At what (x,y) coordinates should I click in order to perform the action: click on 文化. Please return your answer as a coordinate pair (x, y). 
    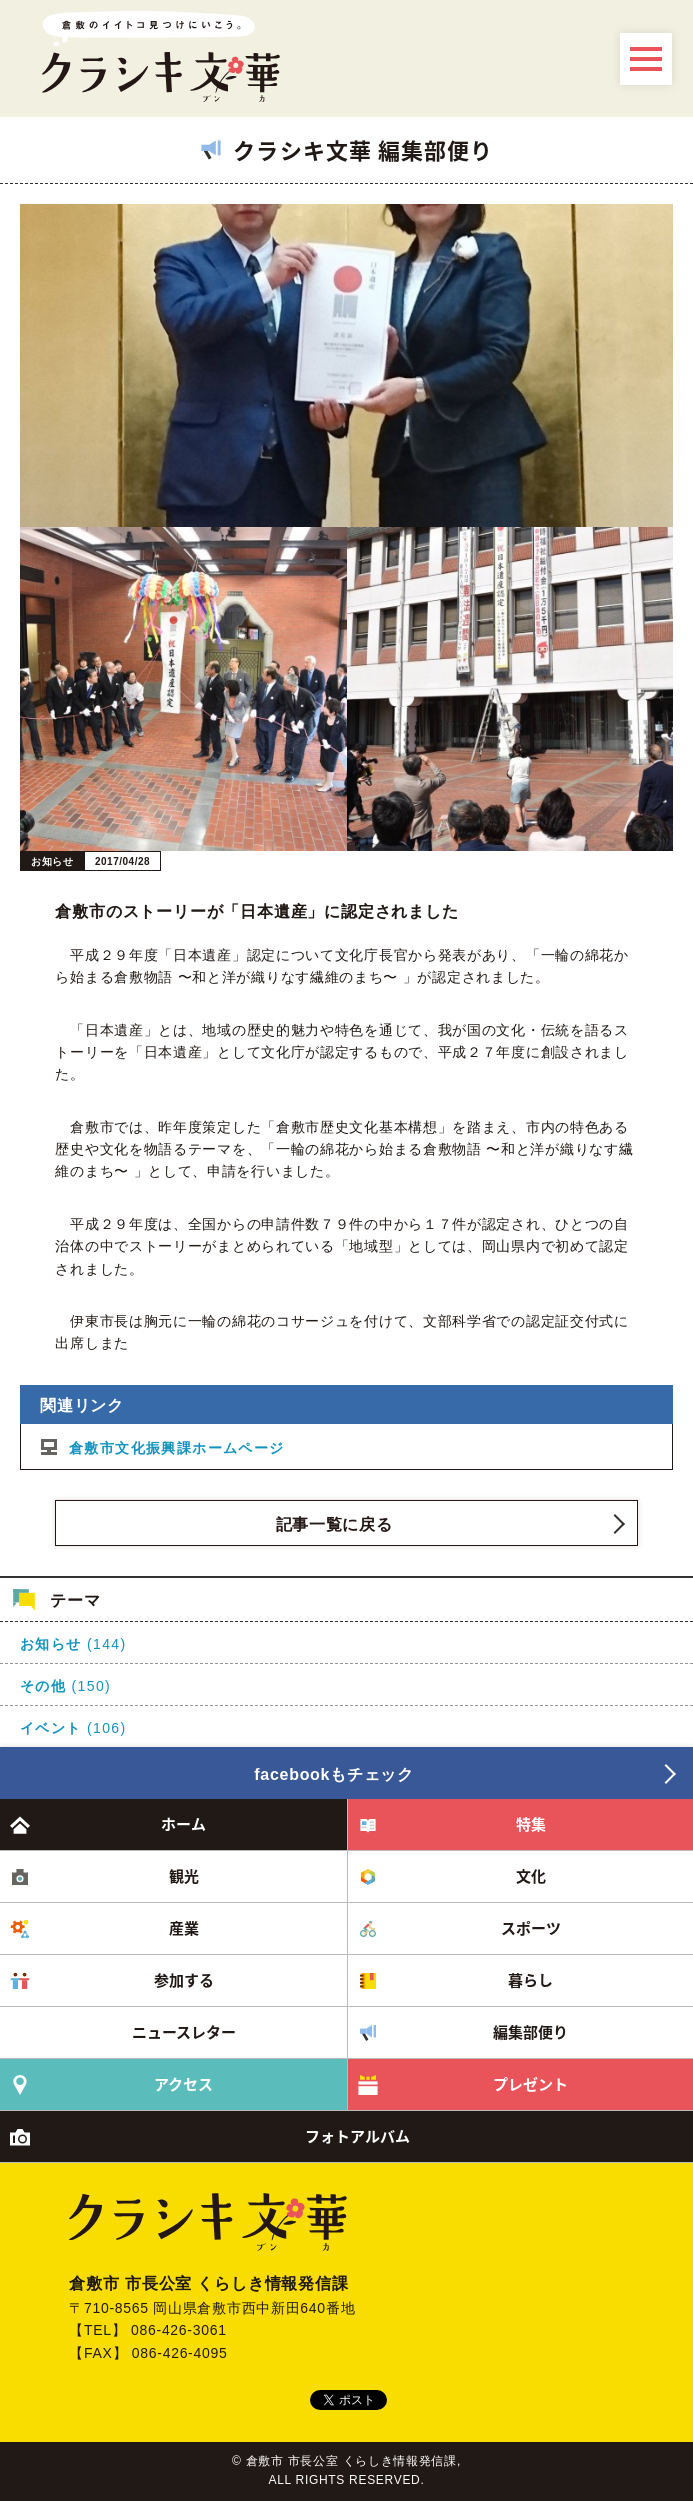
    Looking at the image, I should click on (531, 1876).